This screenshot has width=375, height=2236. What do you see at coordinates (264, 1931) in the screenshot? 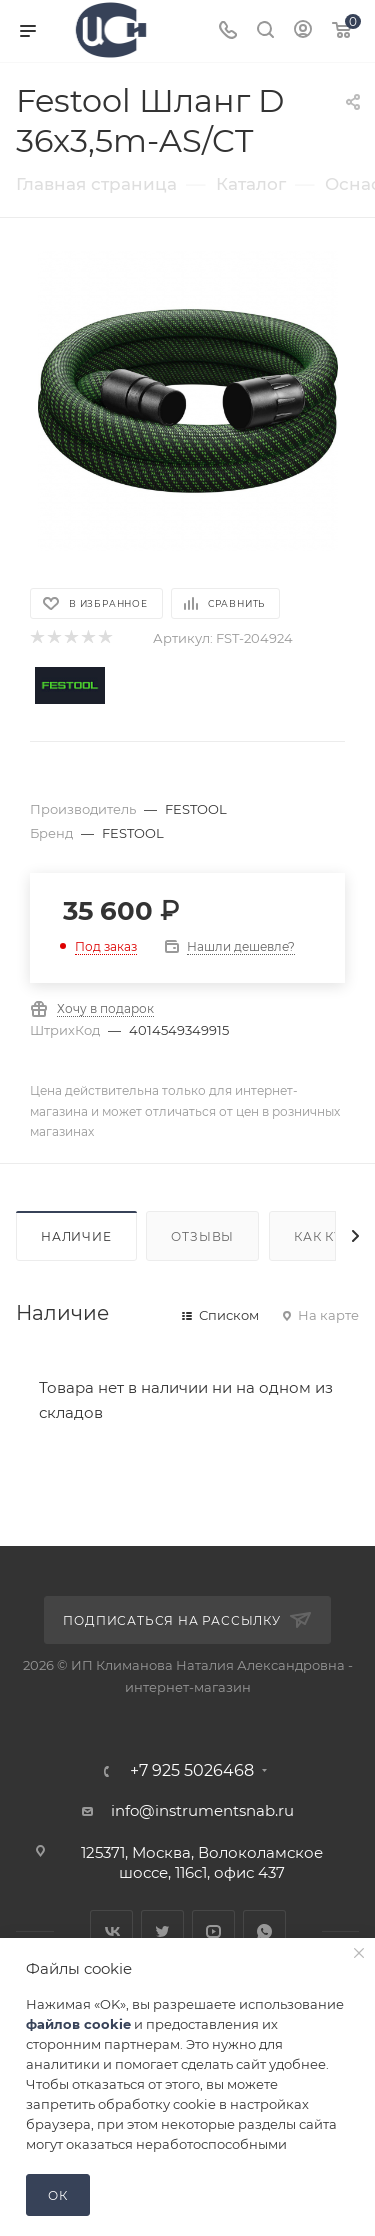
I see `WhatsApp` at bounding box center [264, 1931].